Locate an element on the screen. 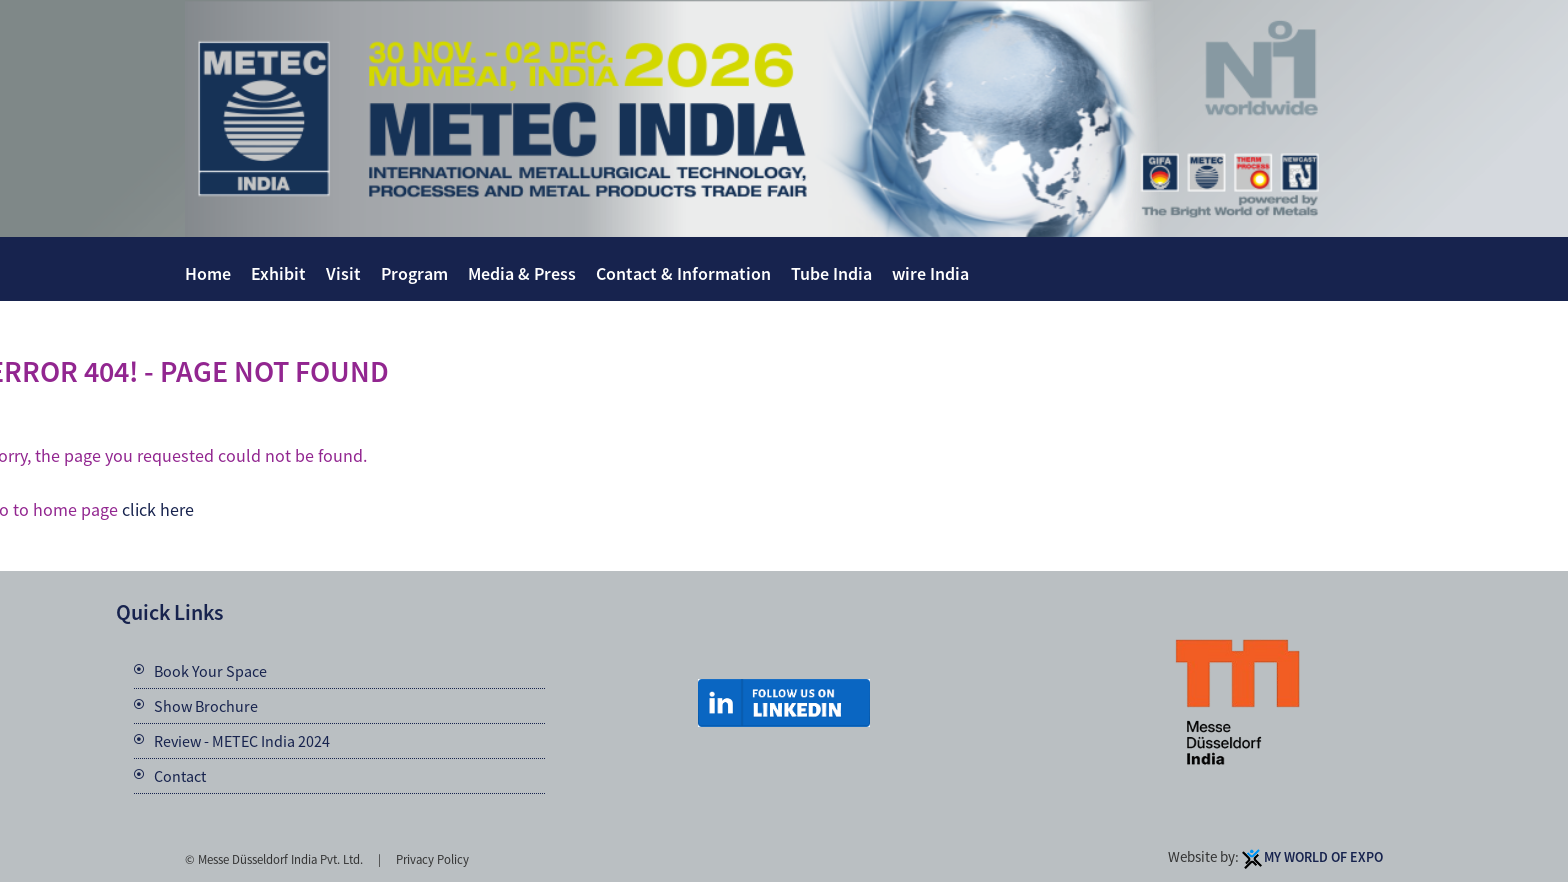 The image size is (1568, 882). Privacy Policy is located at coordinates (432, 859).